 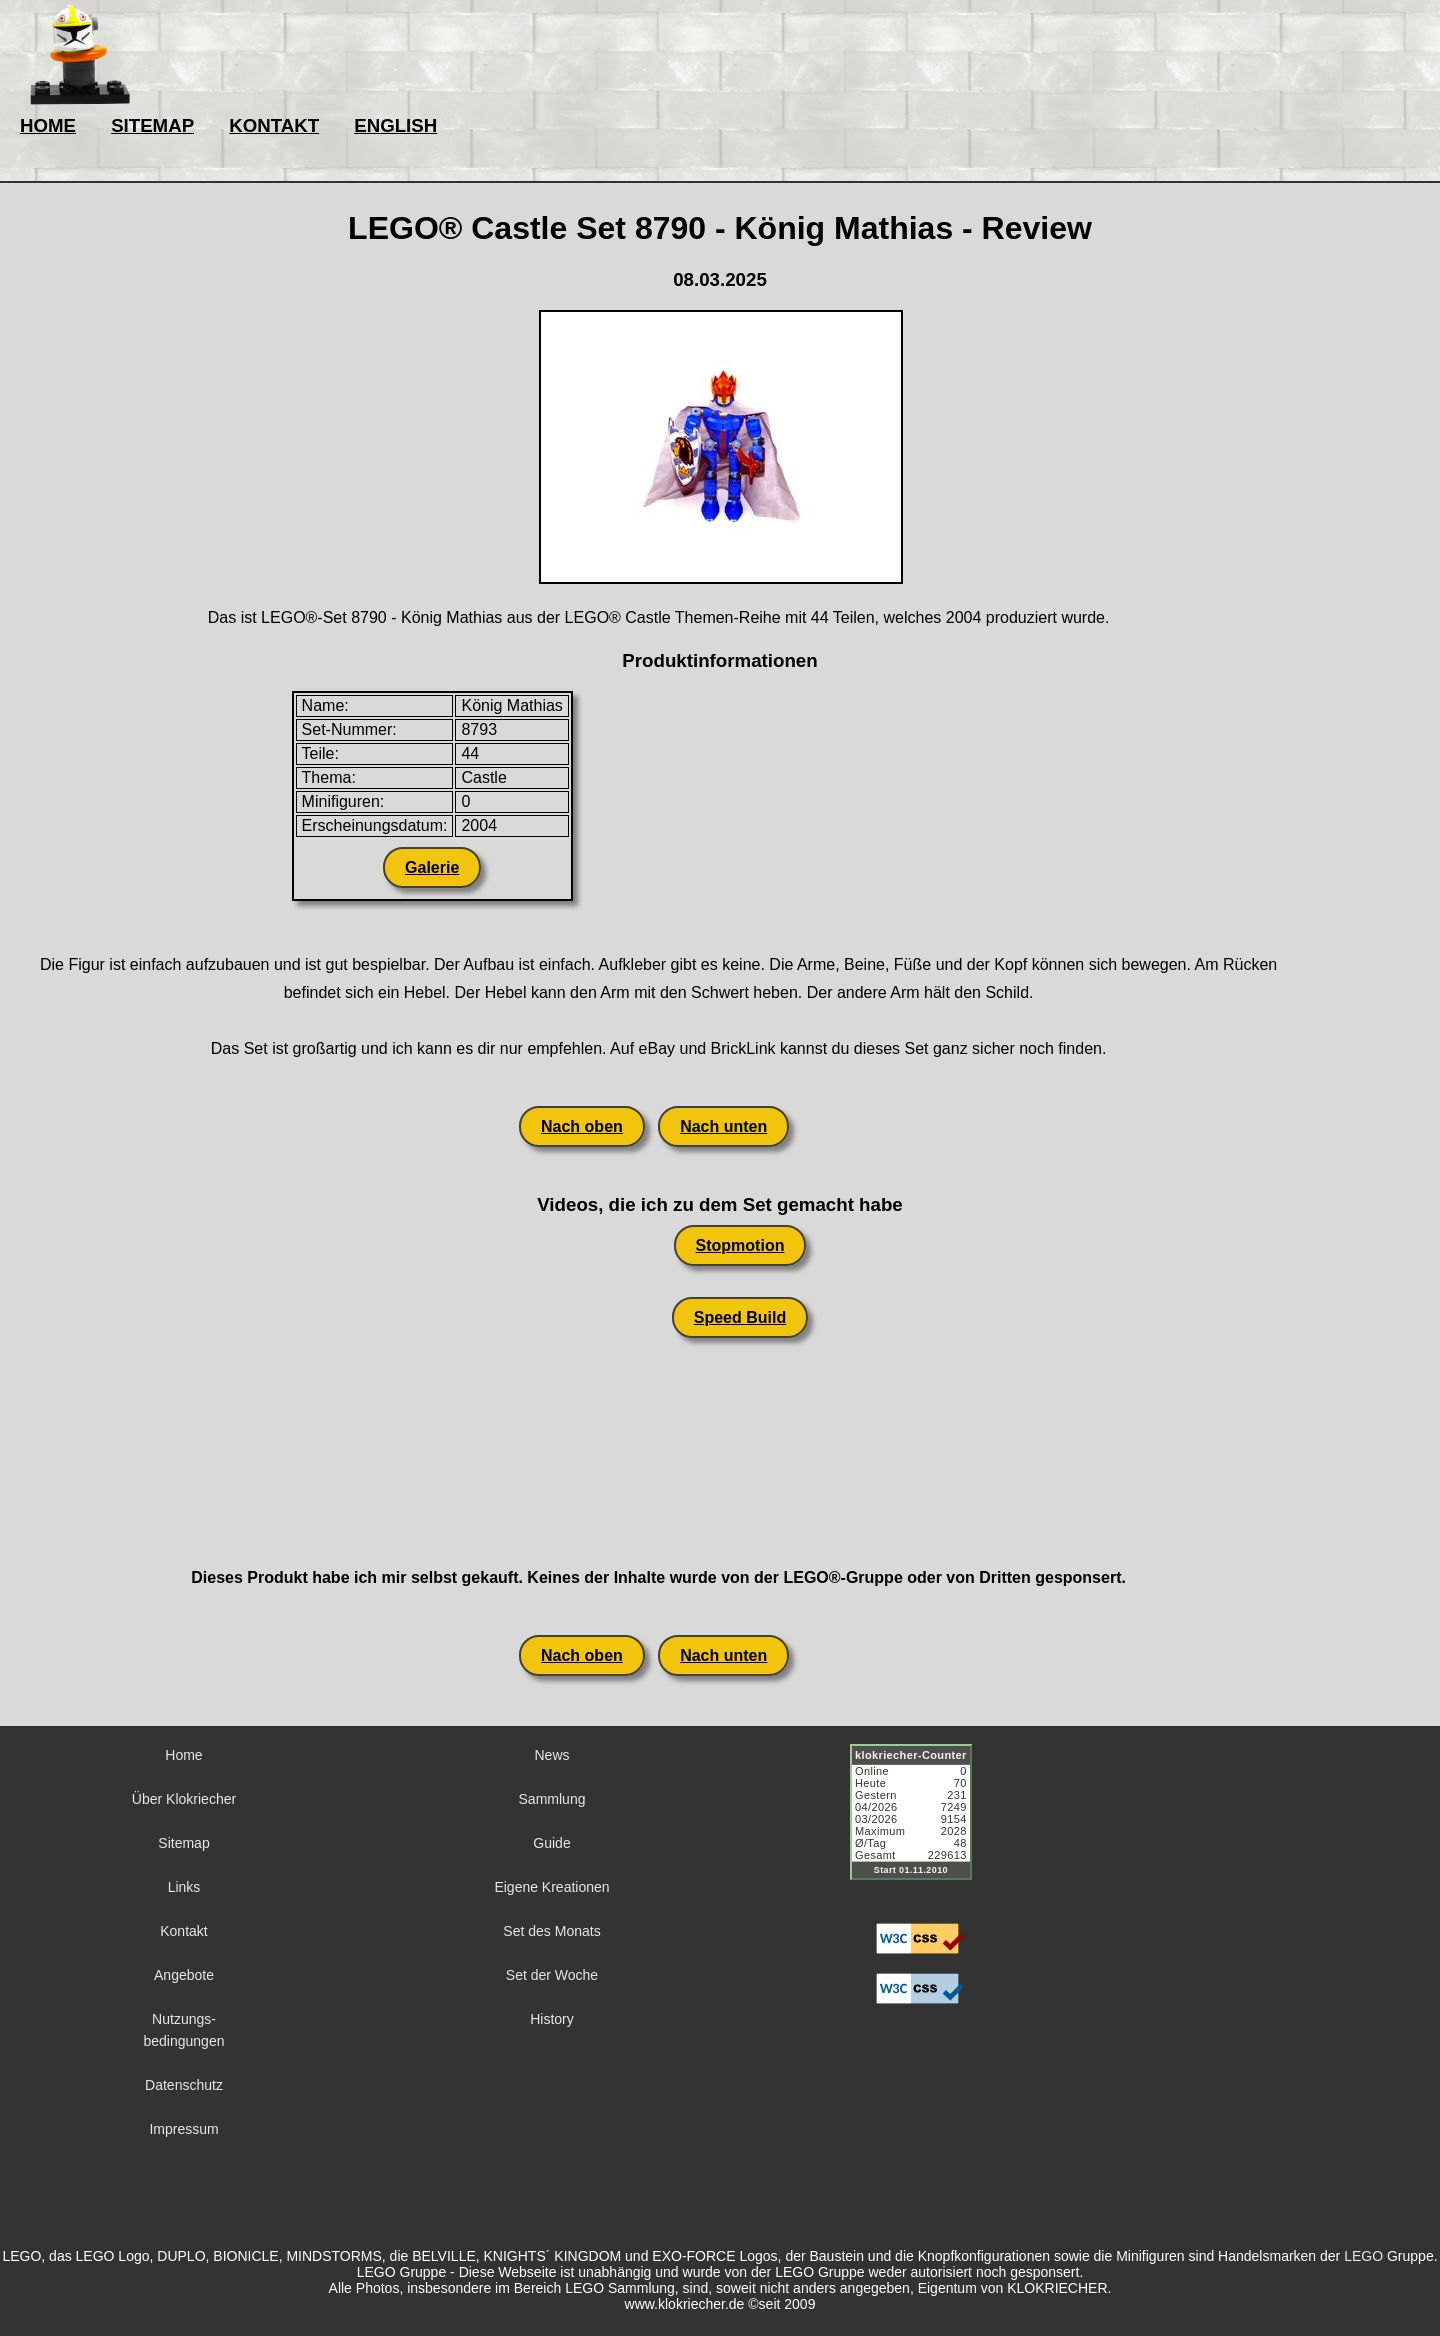 What do you see at coordinates (551, 1755) in the screenshot?
I see `News` at bounding box center [551, 1755].